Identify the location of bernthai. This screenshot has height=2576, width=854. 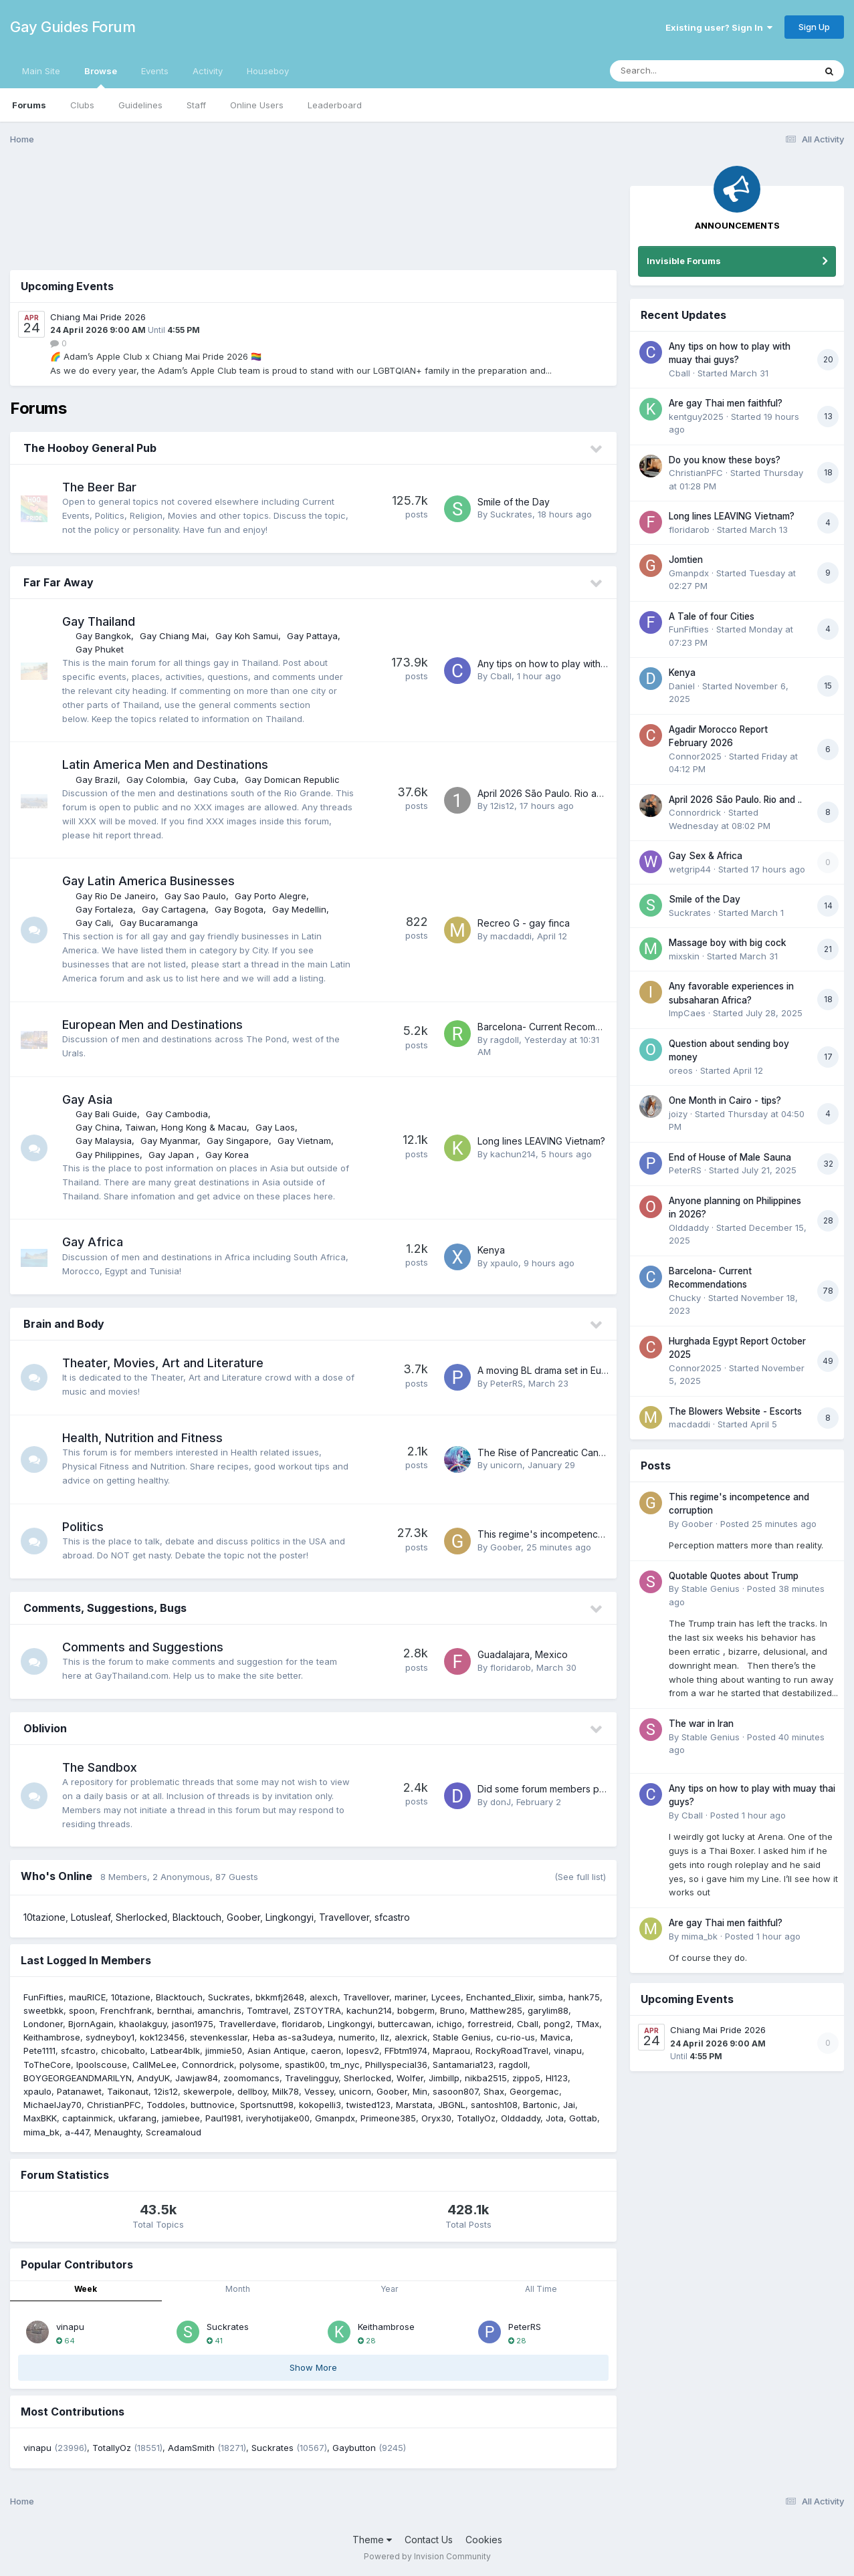
(174, 2010).